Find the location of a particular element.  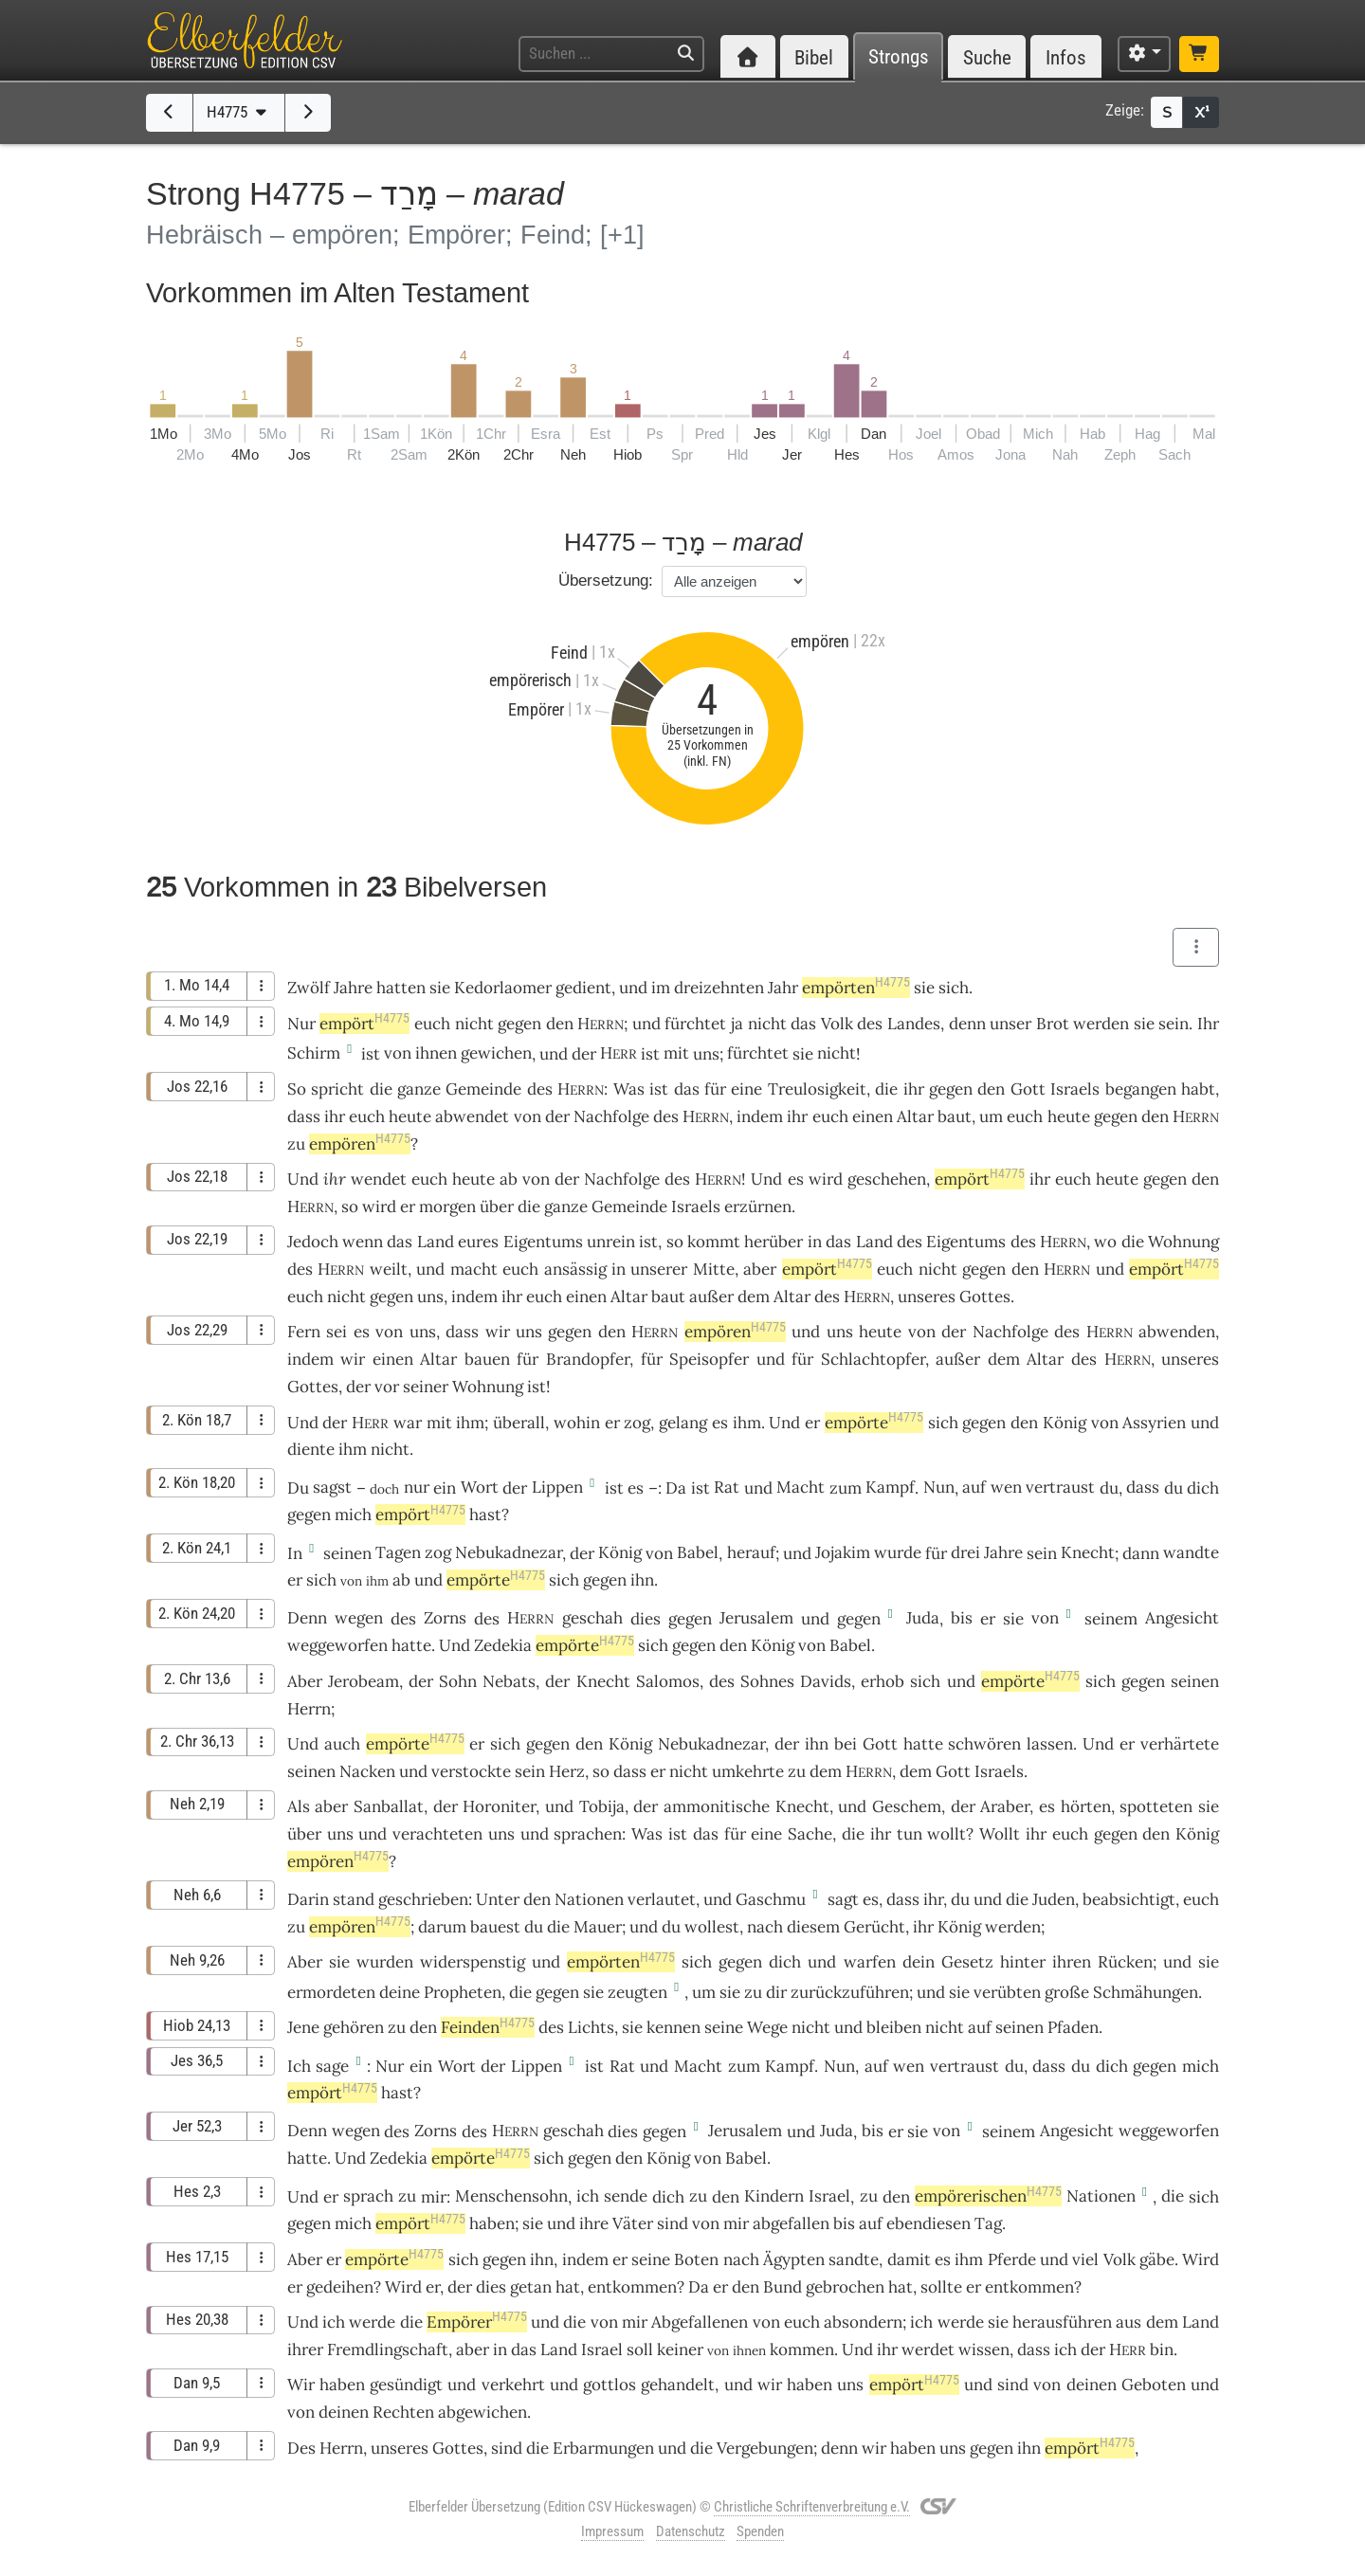

sage is located at coordinates (332, 2066).